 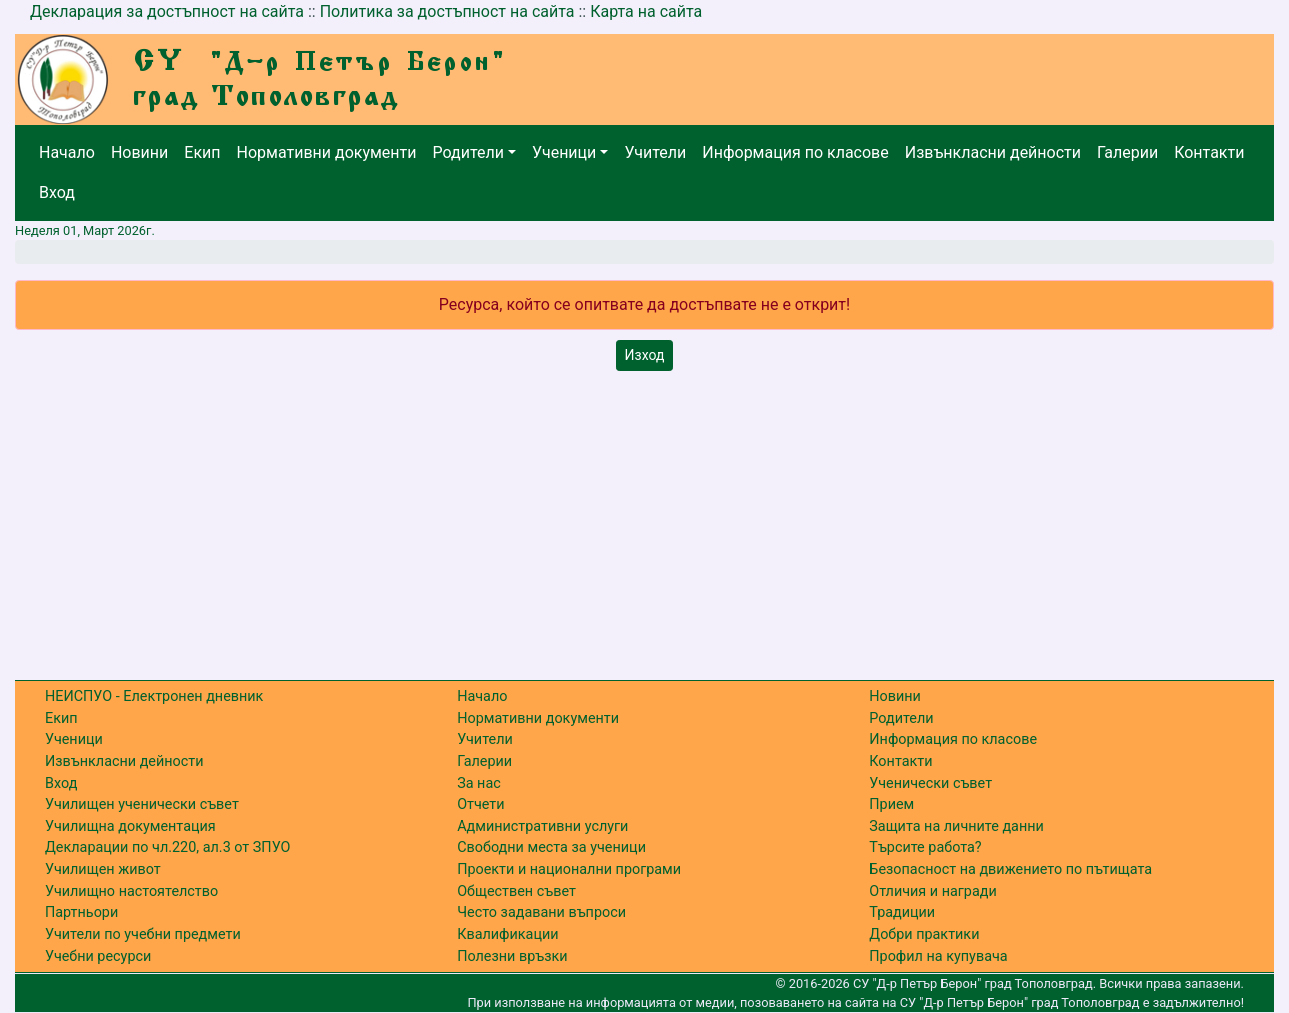 I want to click on Учебни ресурси, so click(x=98, y=956).